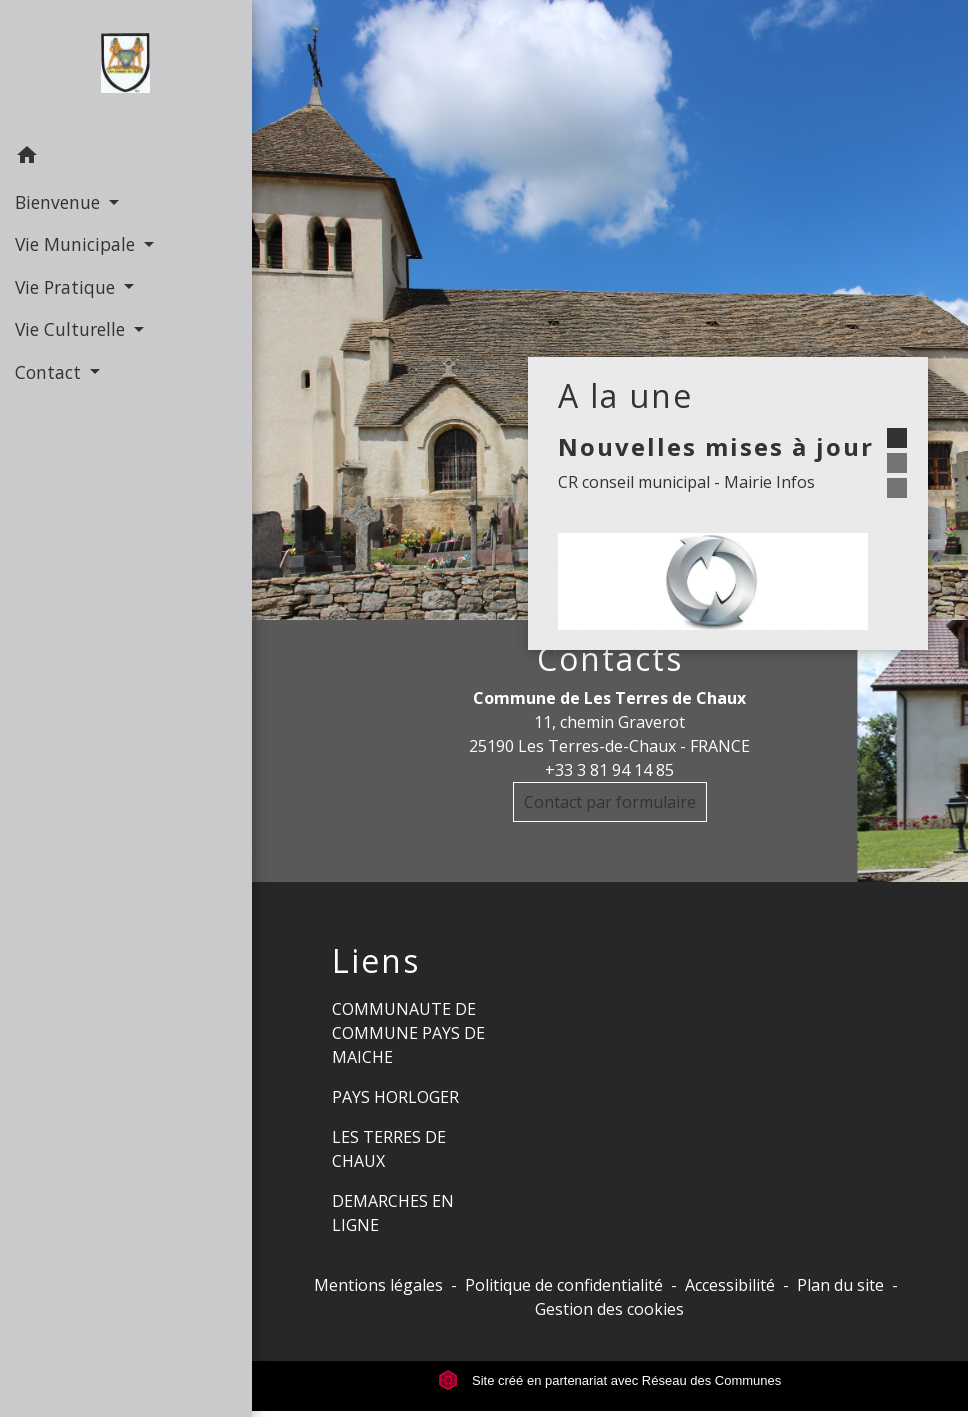 Image resolution: width=968 pixels, height=1417 pixels. Describe the element at coordinates (609, 1309) in the screenshot. I see `Gestion des cookies` at that location.